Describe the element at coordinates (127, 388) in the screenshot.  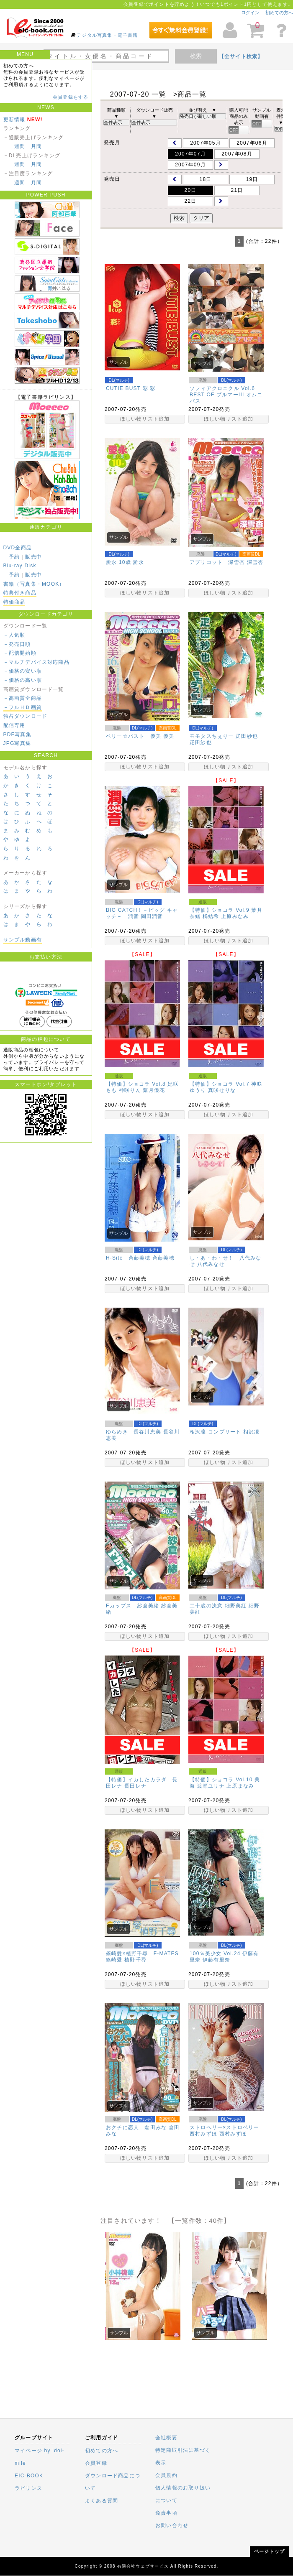
I see `CUTIE BUST 彩` at that location.